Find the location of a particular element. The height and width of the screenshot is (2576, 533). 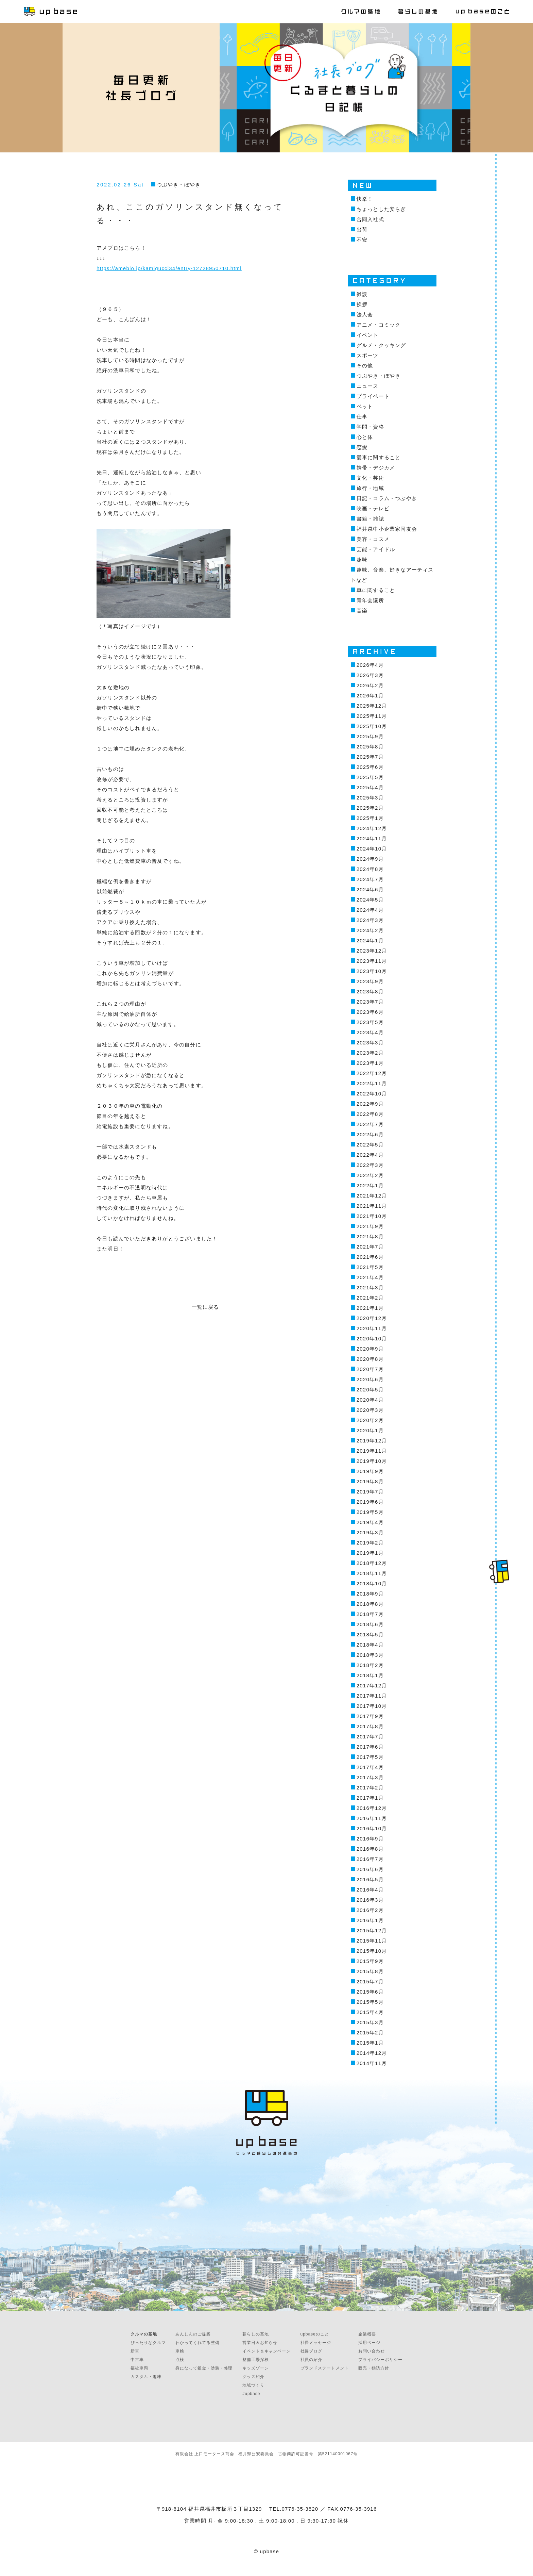

2025年2月 is located at coordinates (370, 808).